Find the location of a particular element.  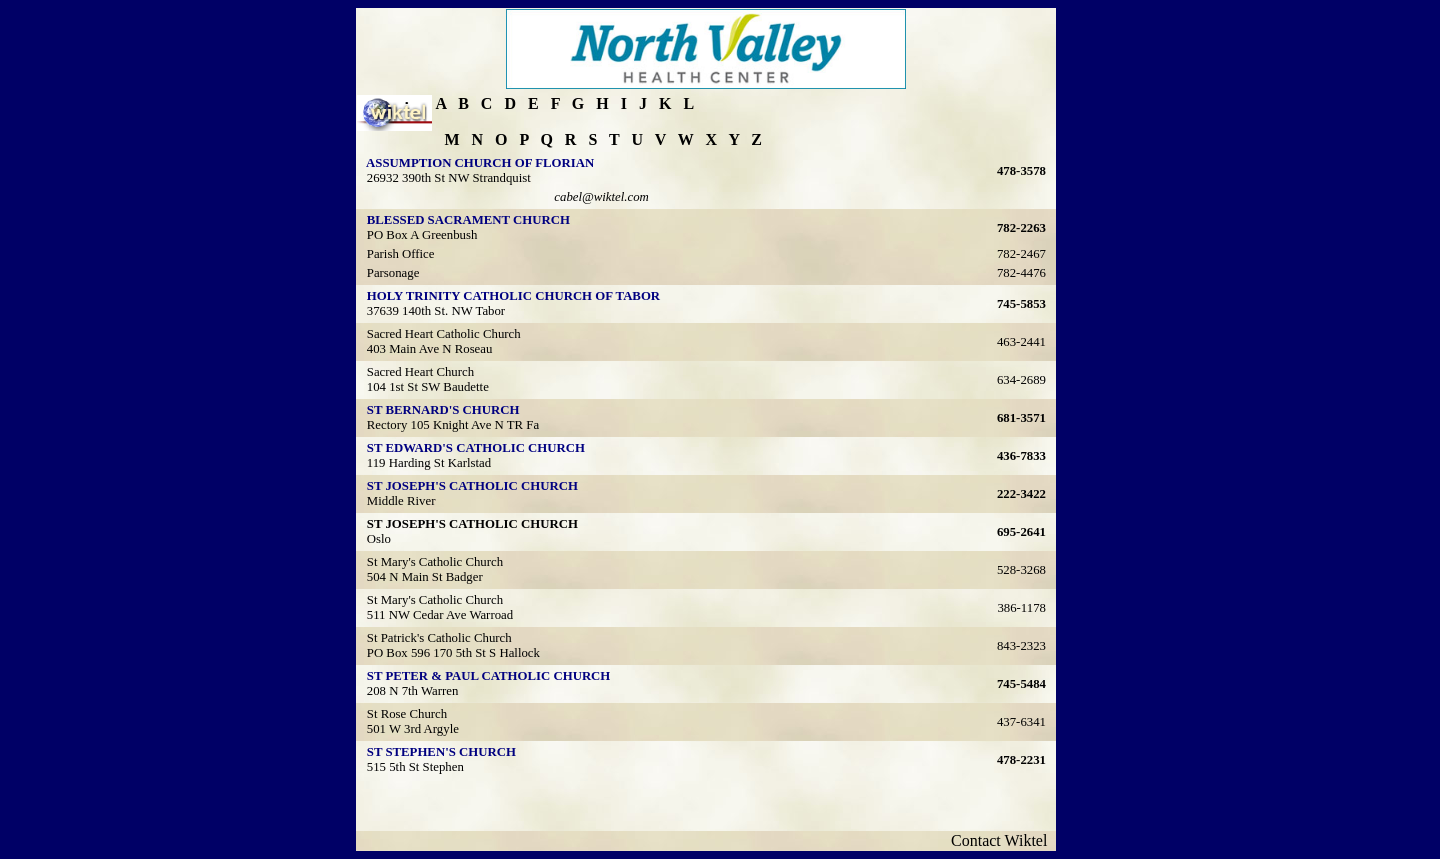

26932 390th St NW Strandquist is located at coordinates (449, 178).